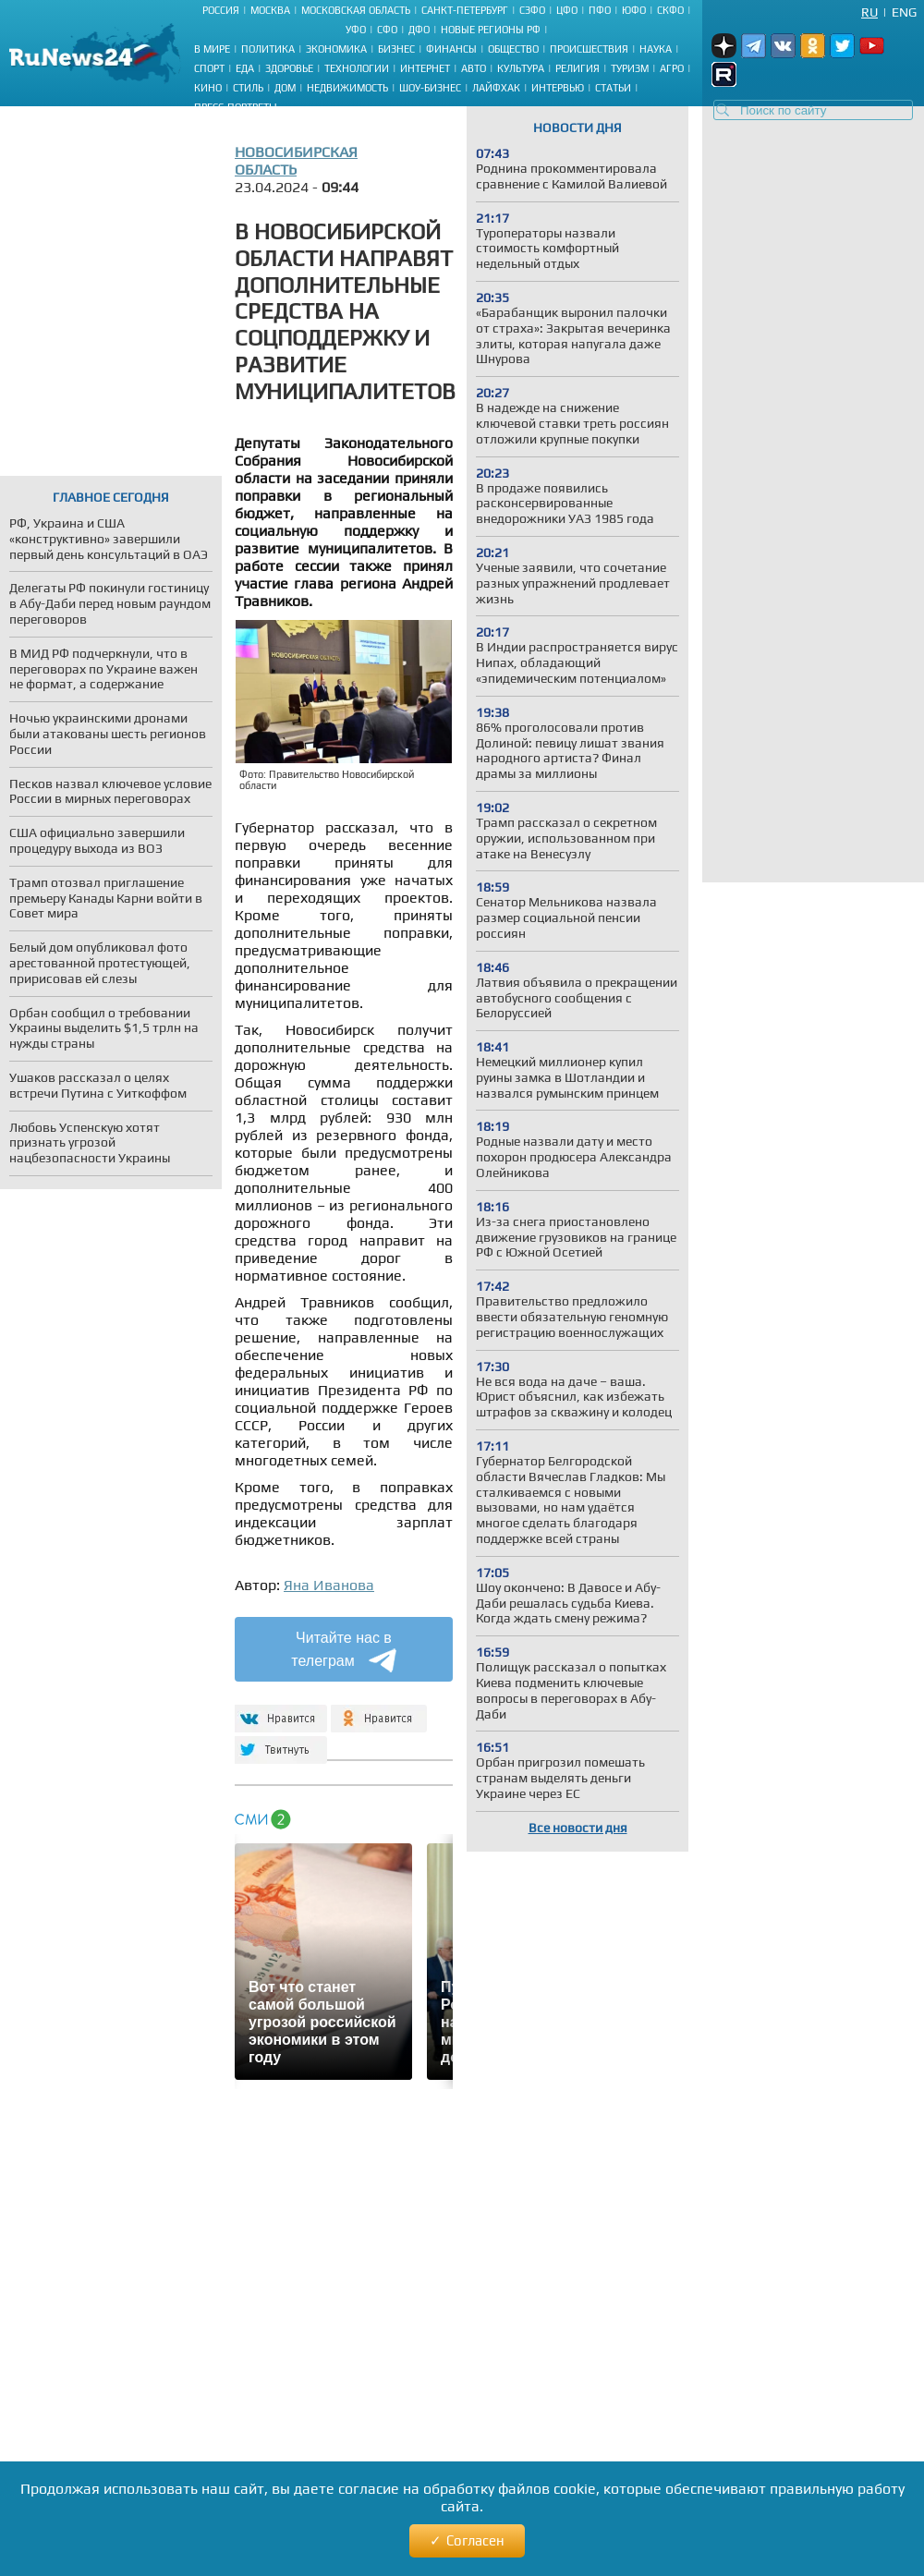 Image resolution: width=924 pixels, height=2576 pixels. What do you see at coordinates (464, 10) in the screenshot?
I see `Санкт-Петербург` at bounding box center [464, 10].